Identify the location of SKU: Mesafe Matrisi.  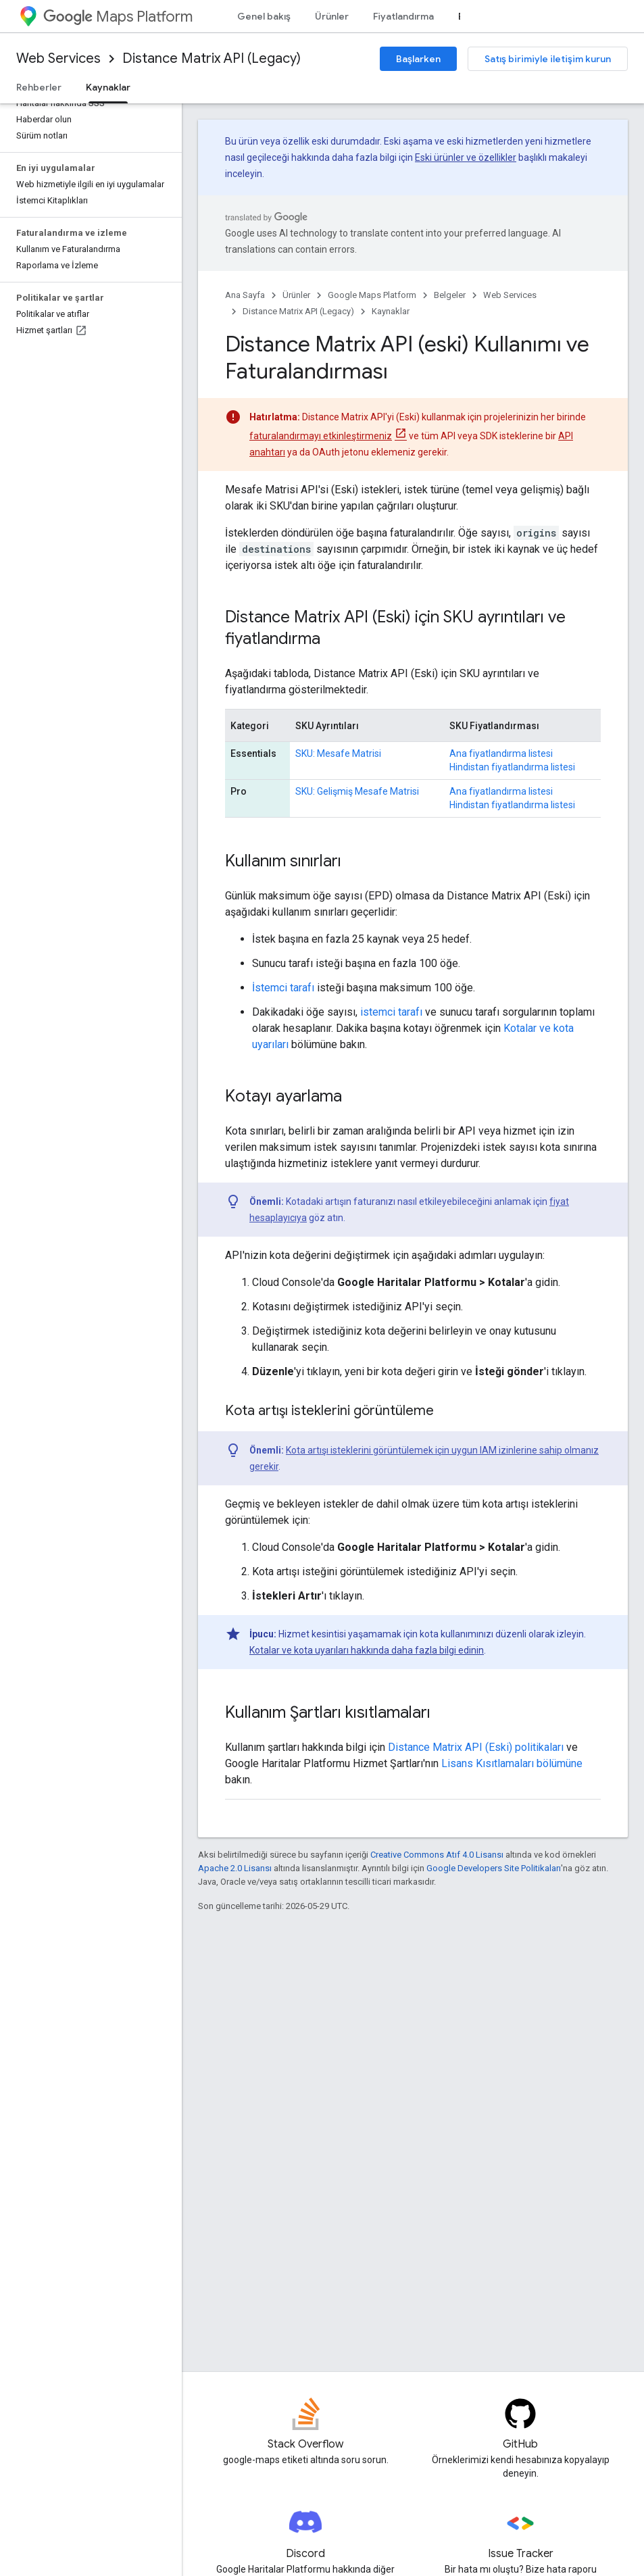
(338, 753).